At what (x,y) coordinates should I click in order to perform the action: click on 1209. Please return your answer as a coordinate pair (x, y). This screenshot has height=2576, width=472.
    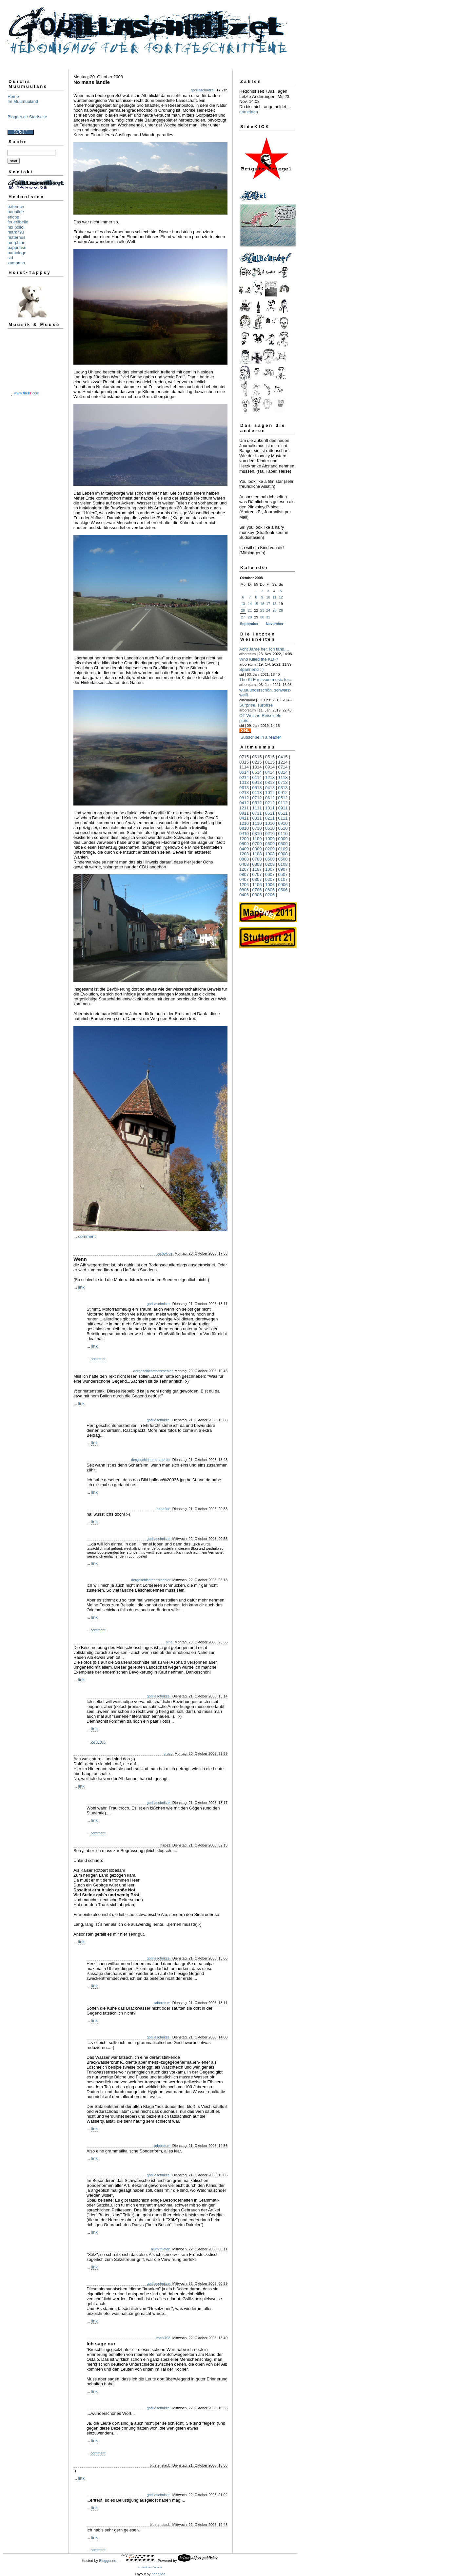
    Looking at the image, I should click on (244, 838).